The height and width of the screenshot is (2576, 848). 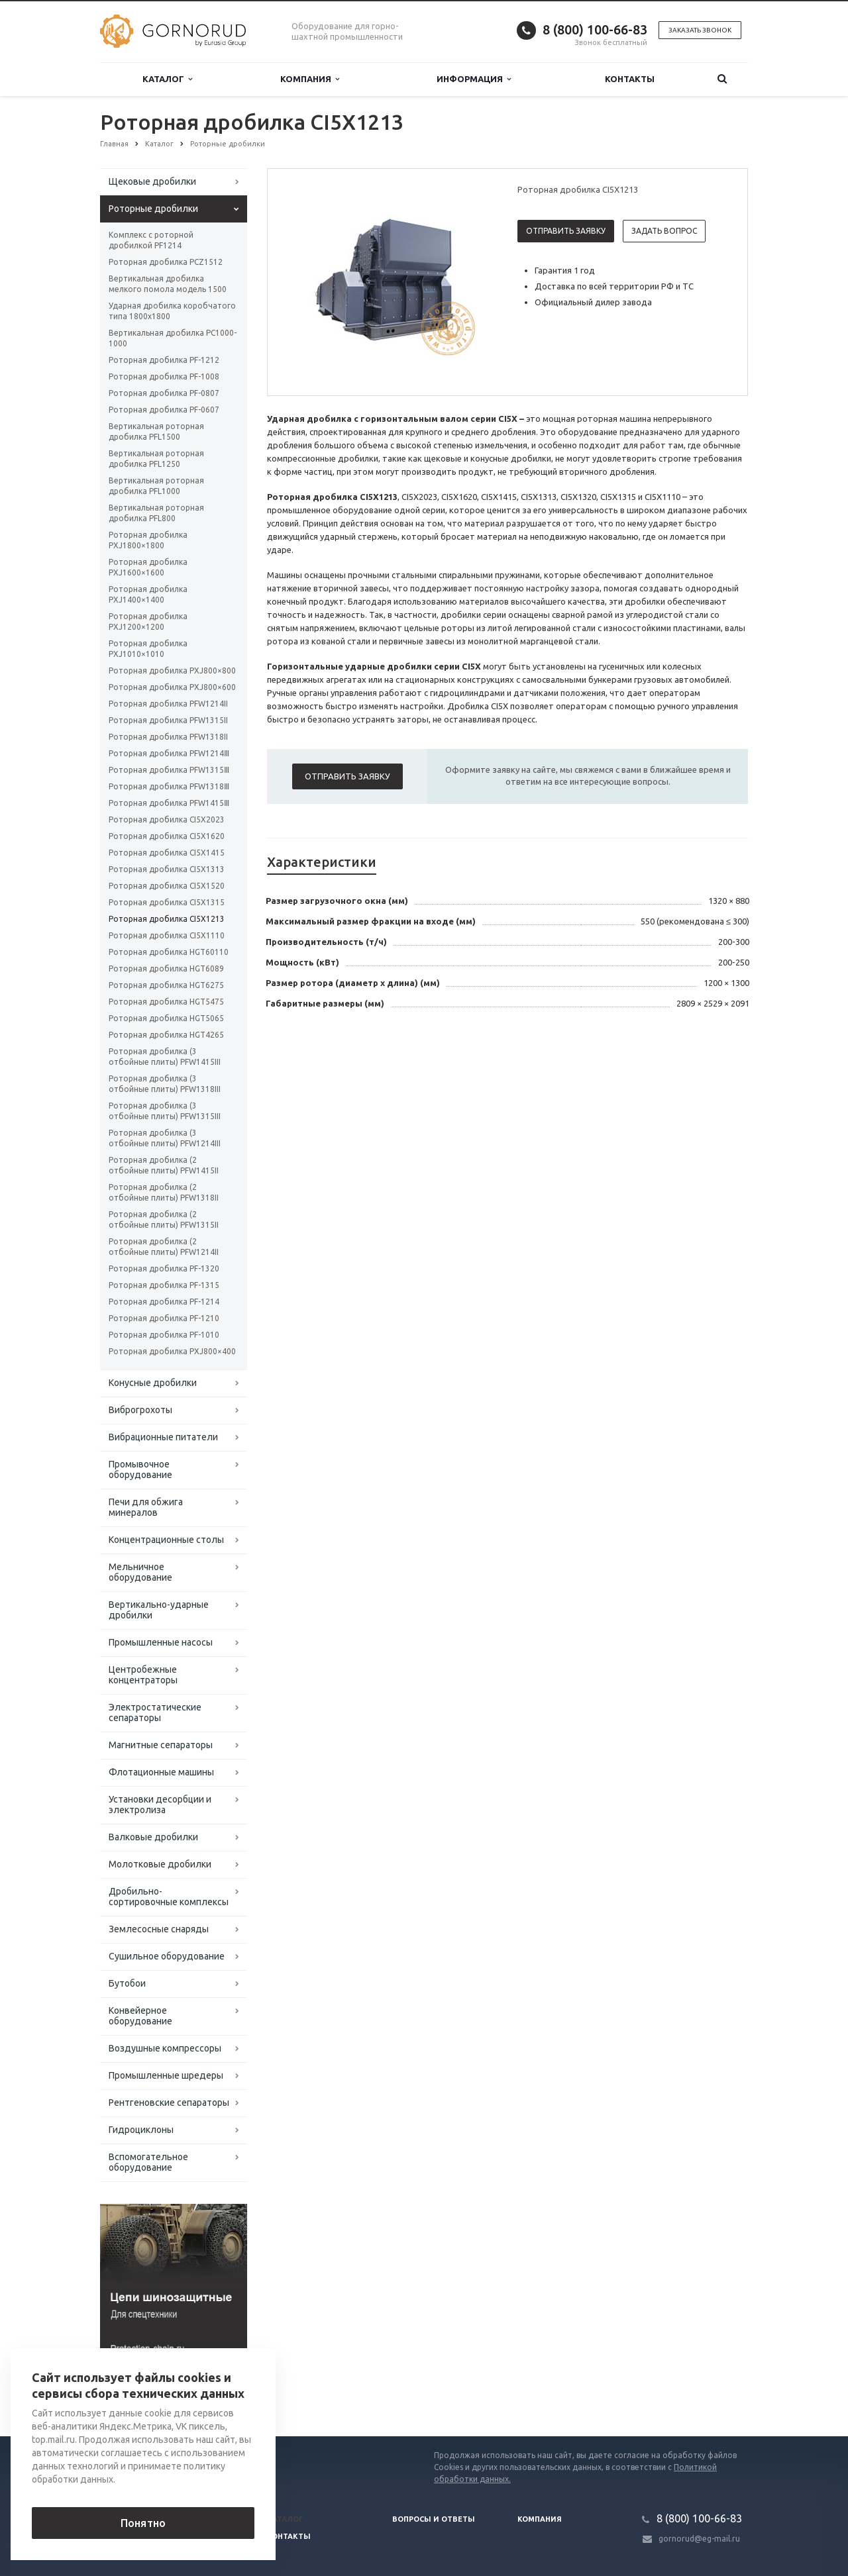 What do you see at coordinates (167, 935) in the screenshot?
I see `Роторная дробилка CI5X1110` at bounding box center [167, 935].